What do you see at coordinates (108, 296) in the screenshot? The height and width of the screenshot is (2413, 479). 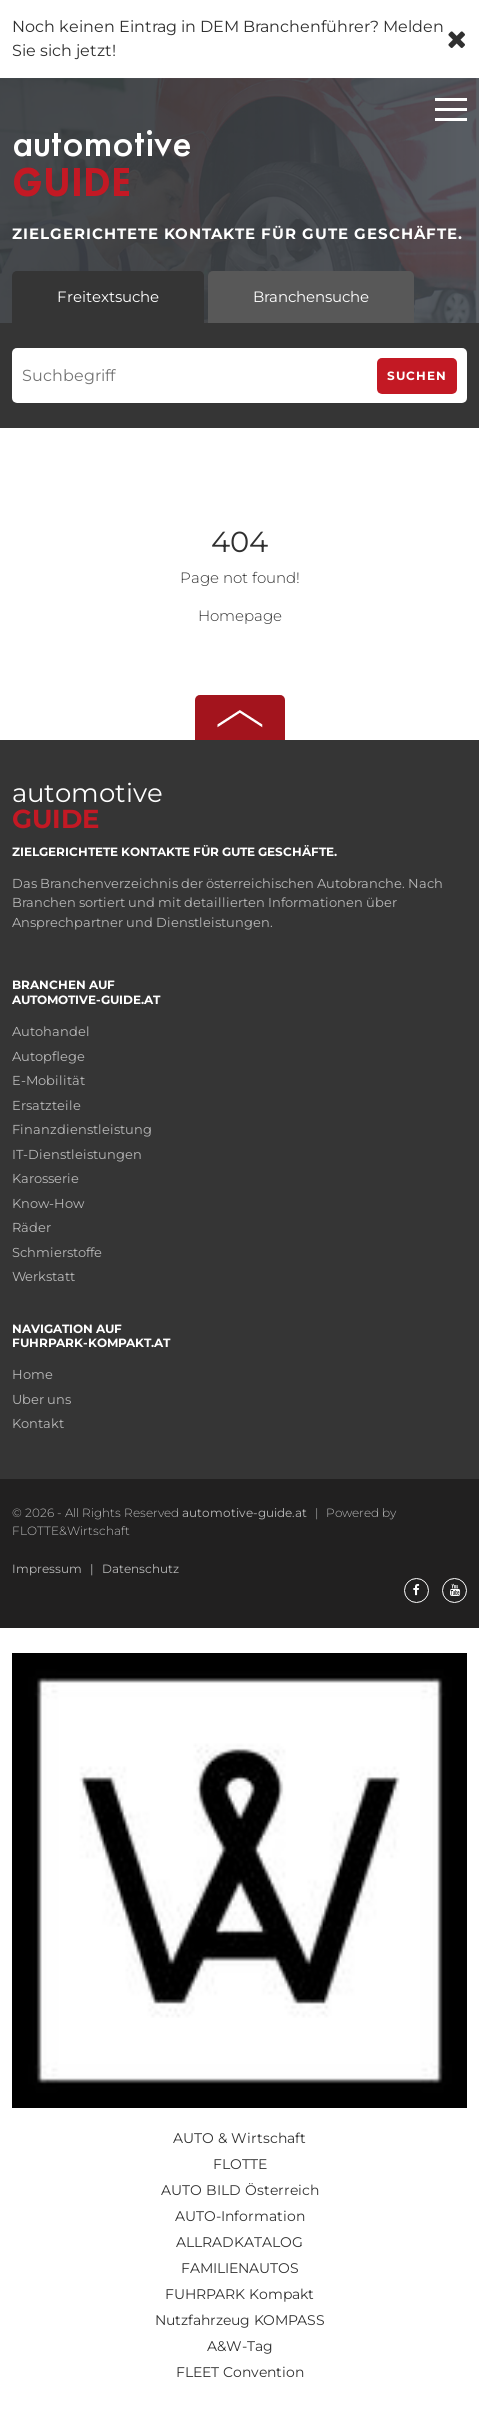 I see `Freitextsuche [tab]` at bounding box center [108, 296].